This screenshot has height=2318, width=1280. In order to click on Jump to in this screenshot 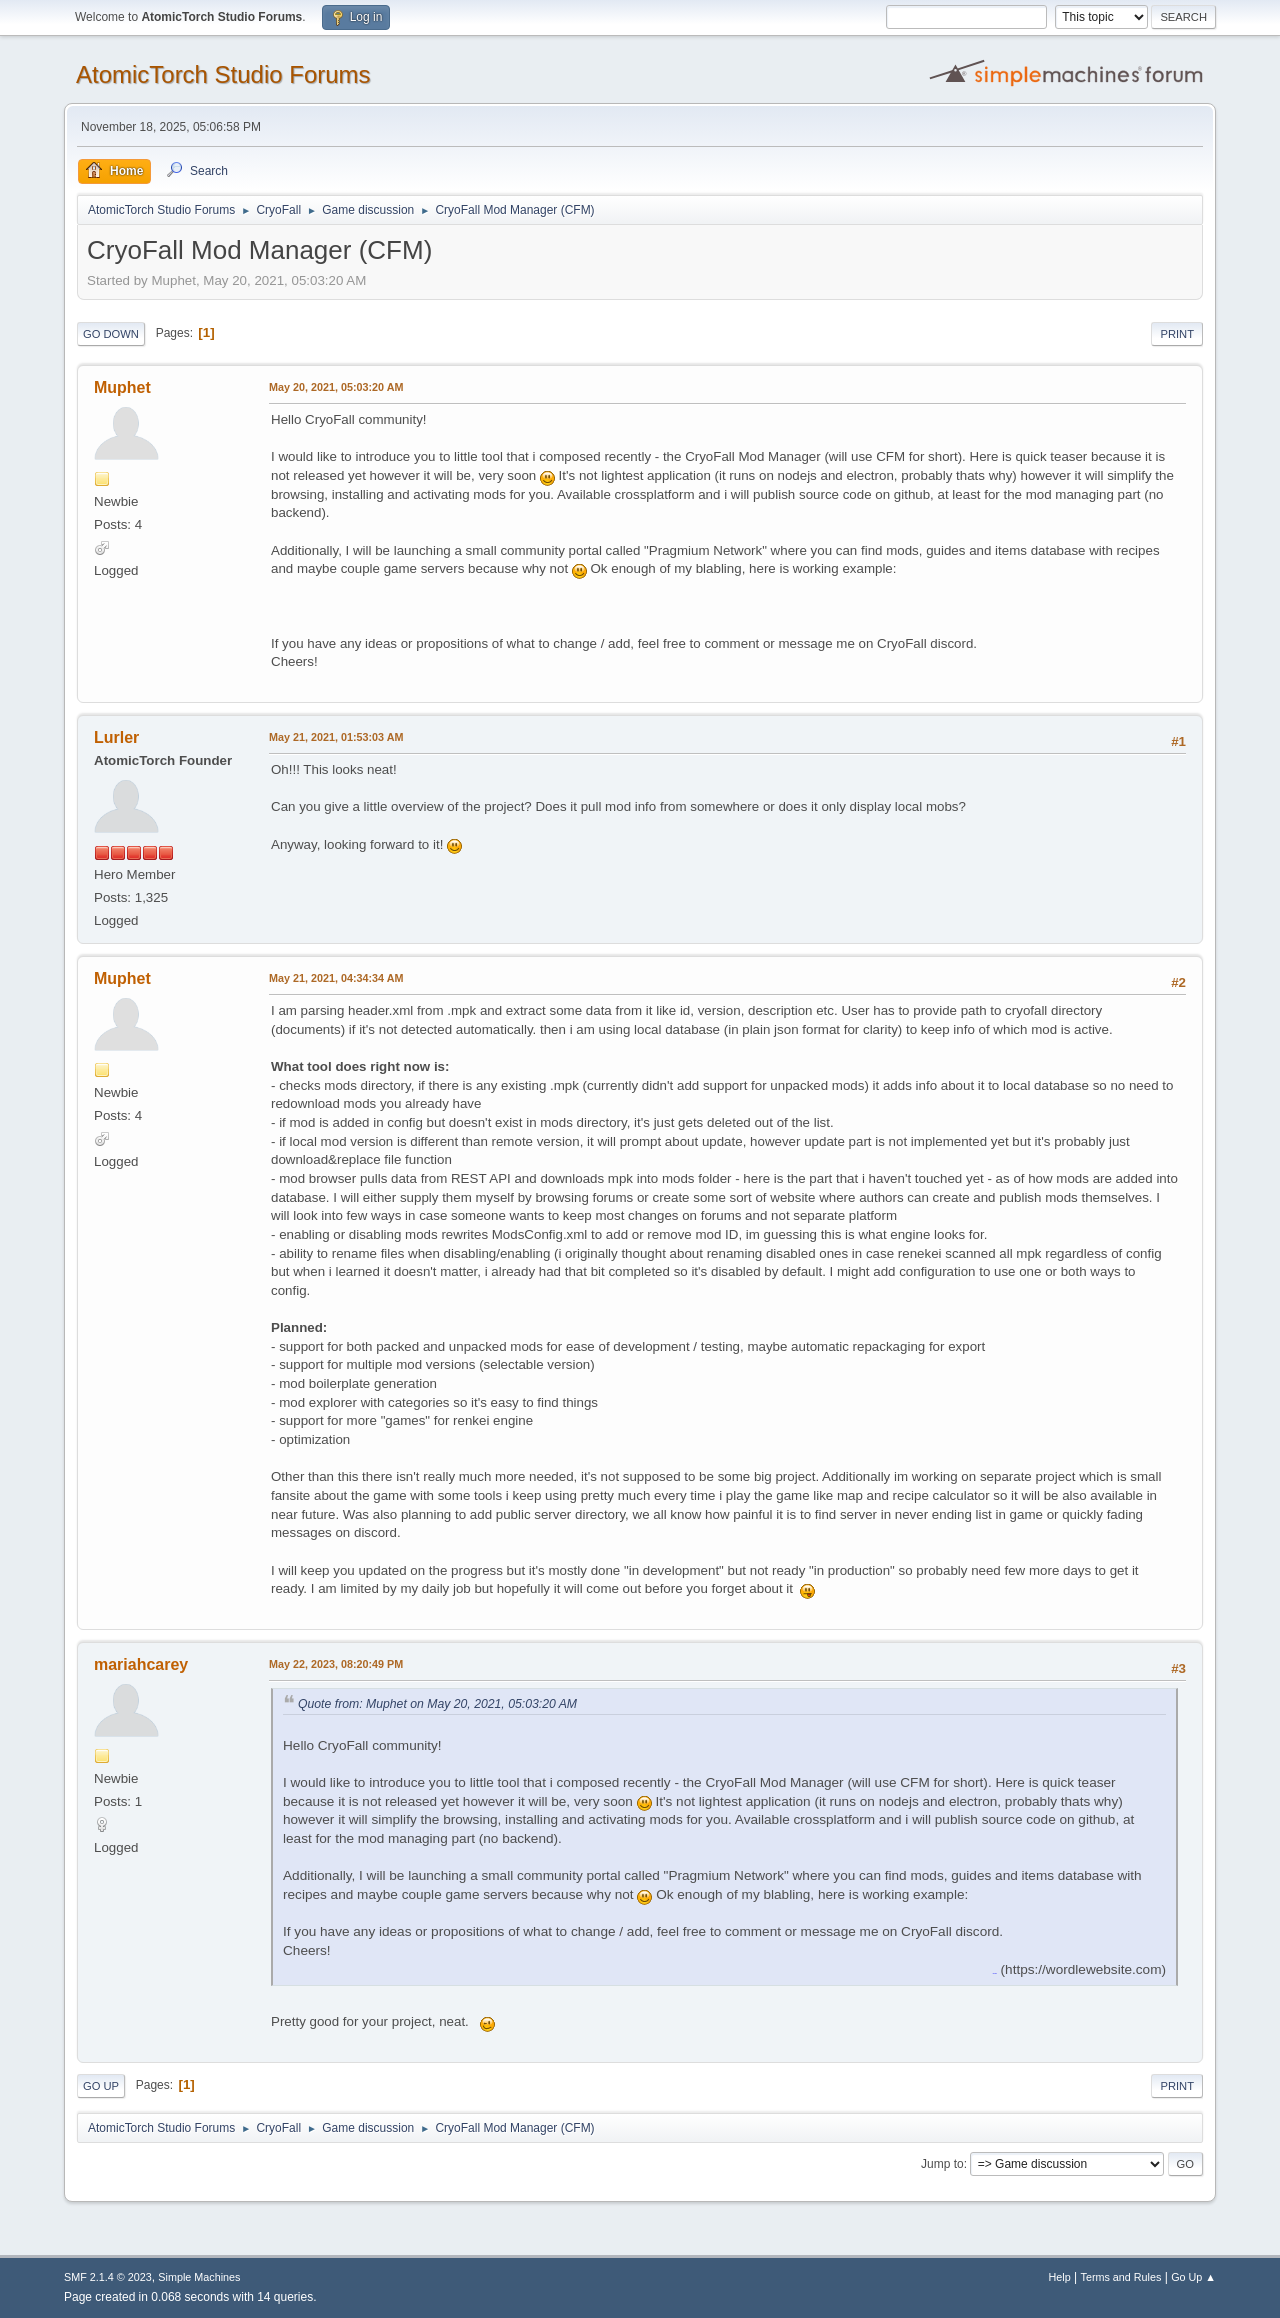, I will do `click(942, 2164)`.